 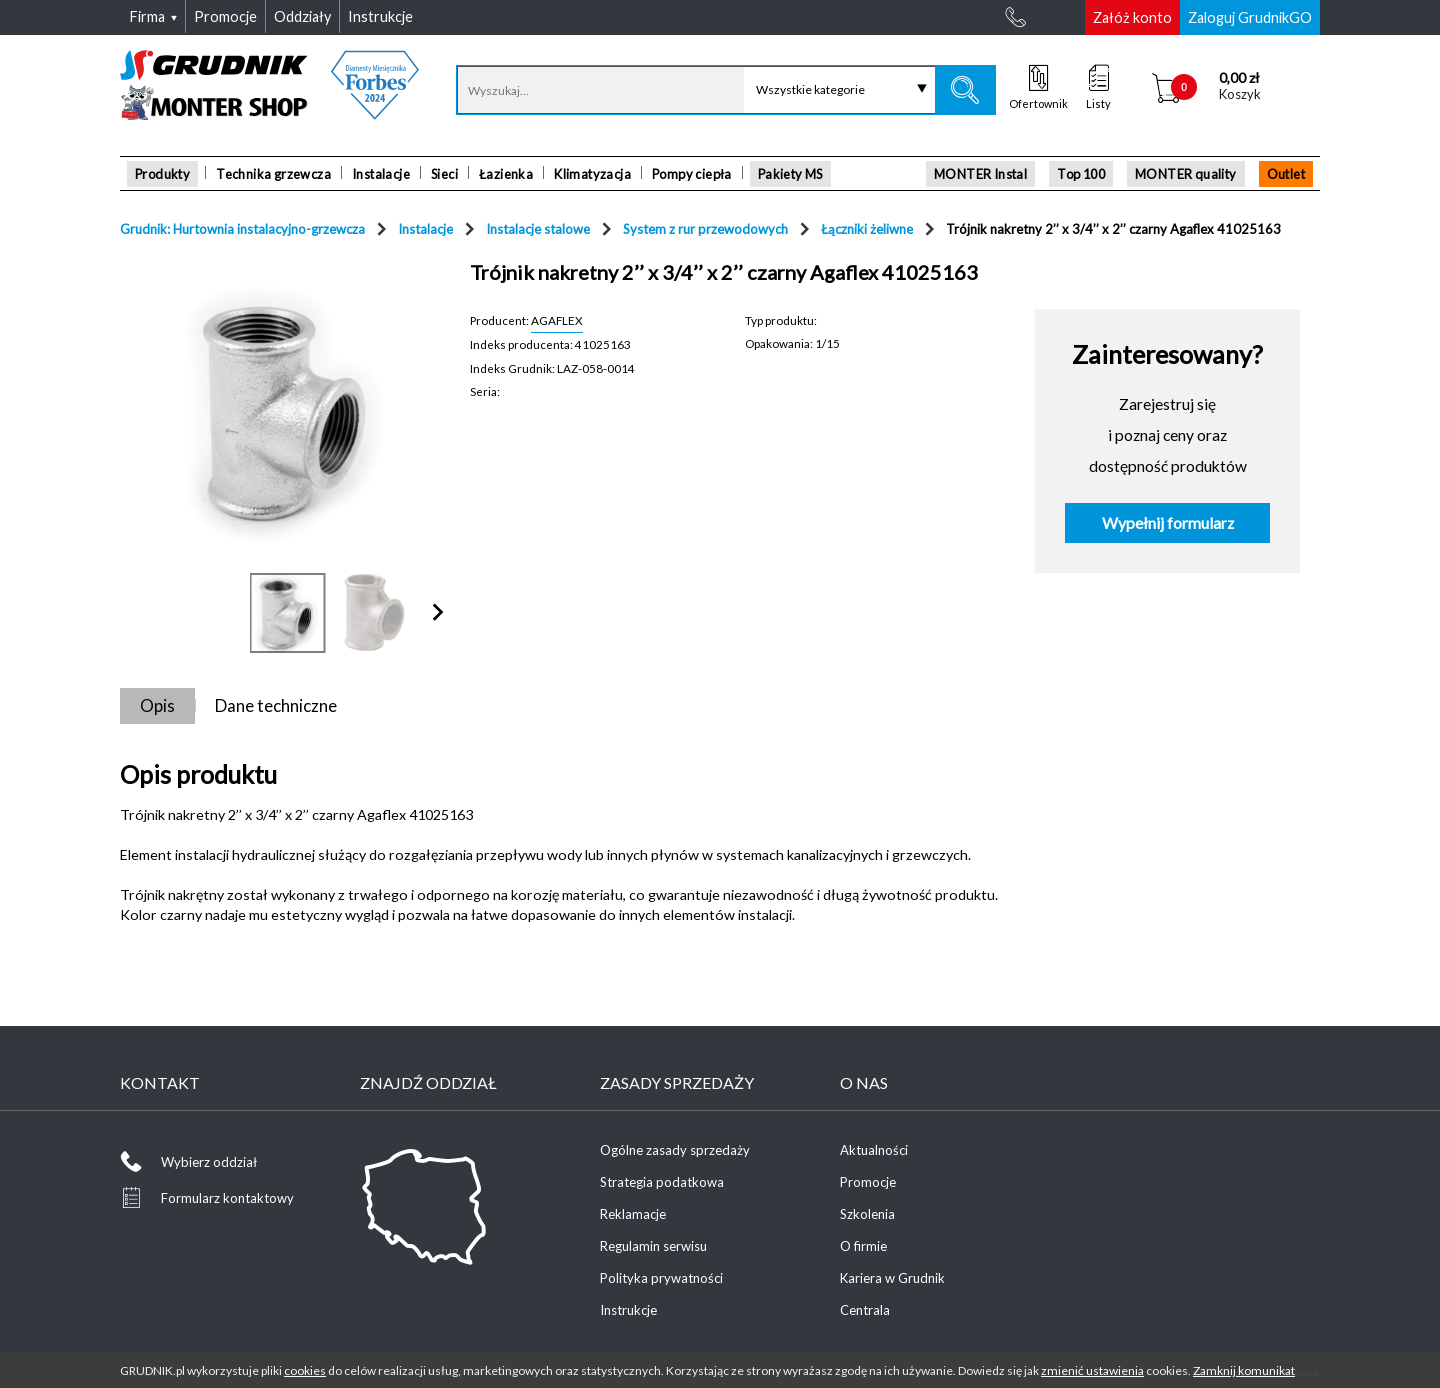 I want to click on Strategia podatkowa, so click(x=662, y=1182).